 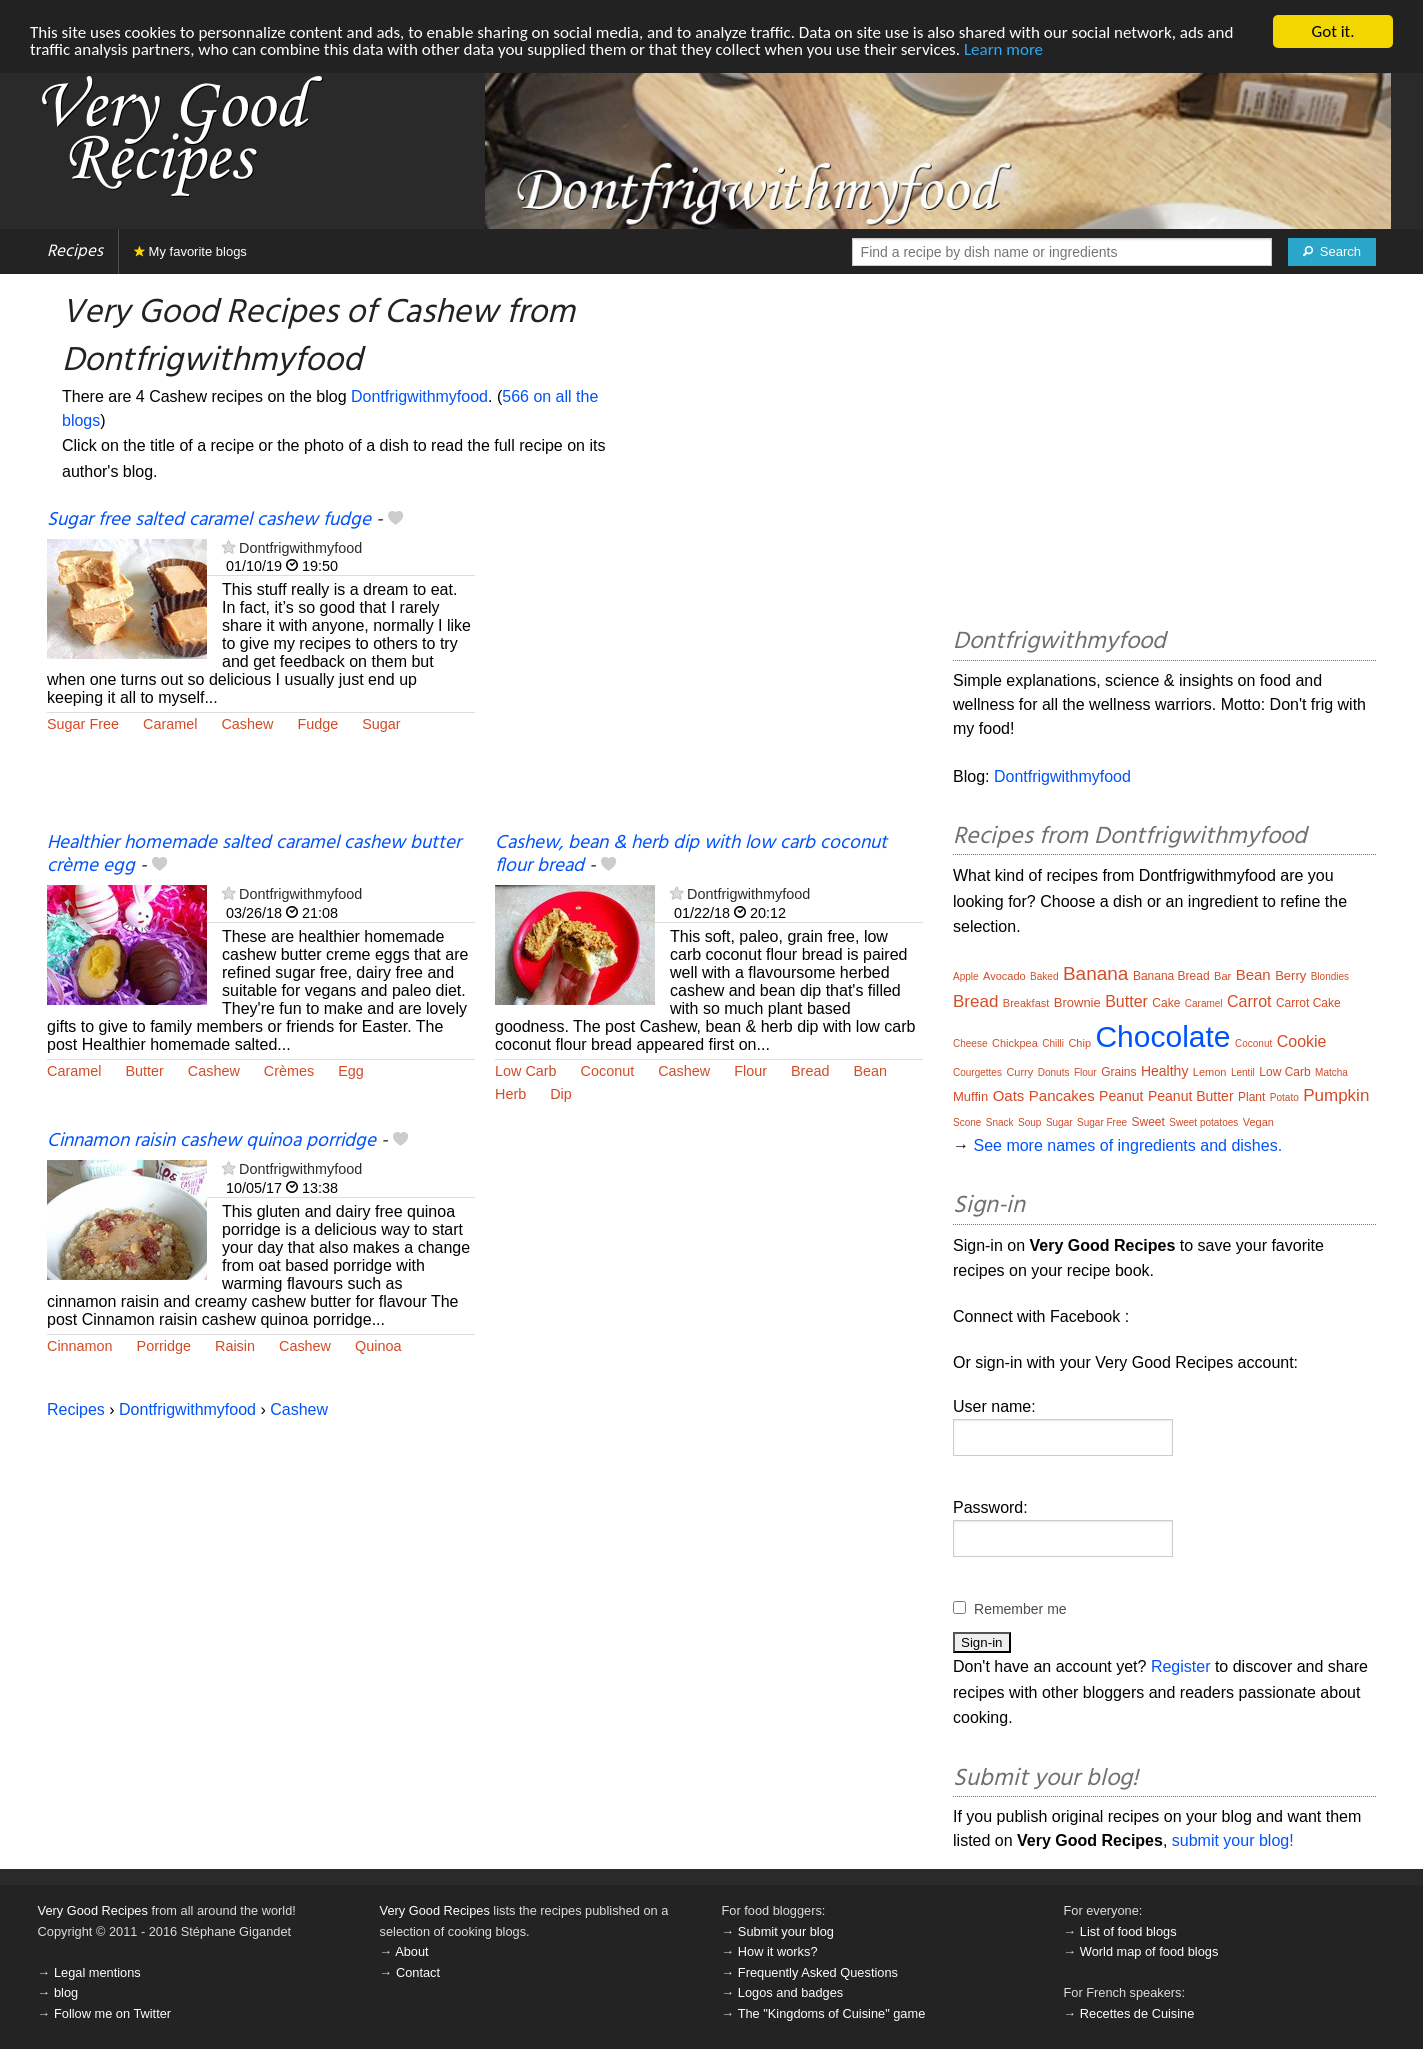 What do you see at coordinates (1096, 973) in the screenshot?
I see `Banana` at bounding box center [1096, 973].